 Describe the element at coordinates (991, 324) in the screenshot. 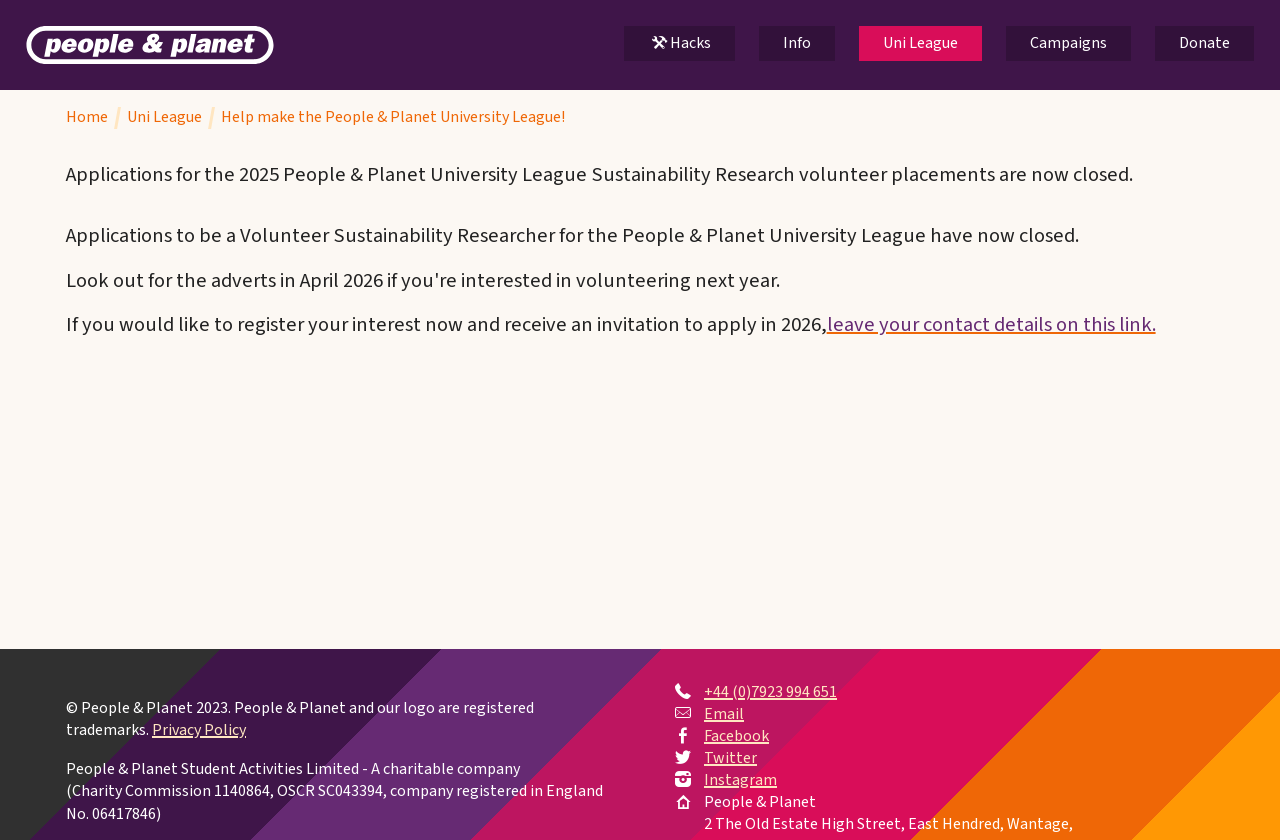

I see `leave your contact details on this link.` at that location.